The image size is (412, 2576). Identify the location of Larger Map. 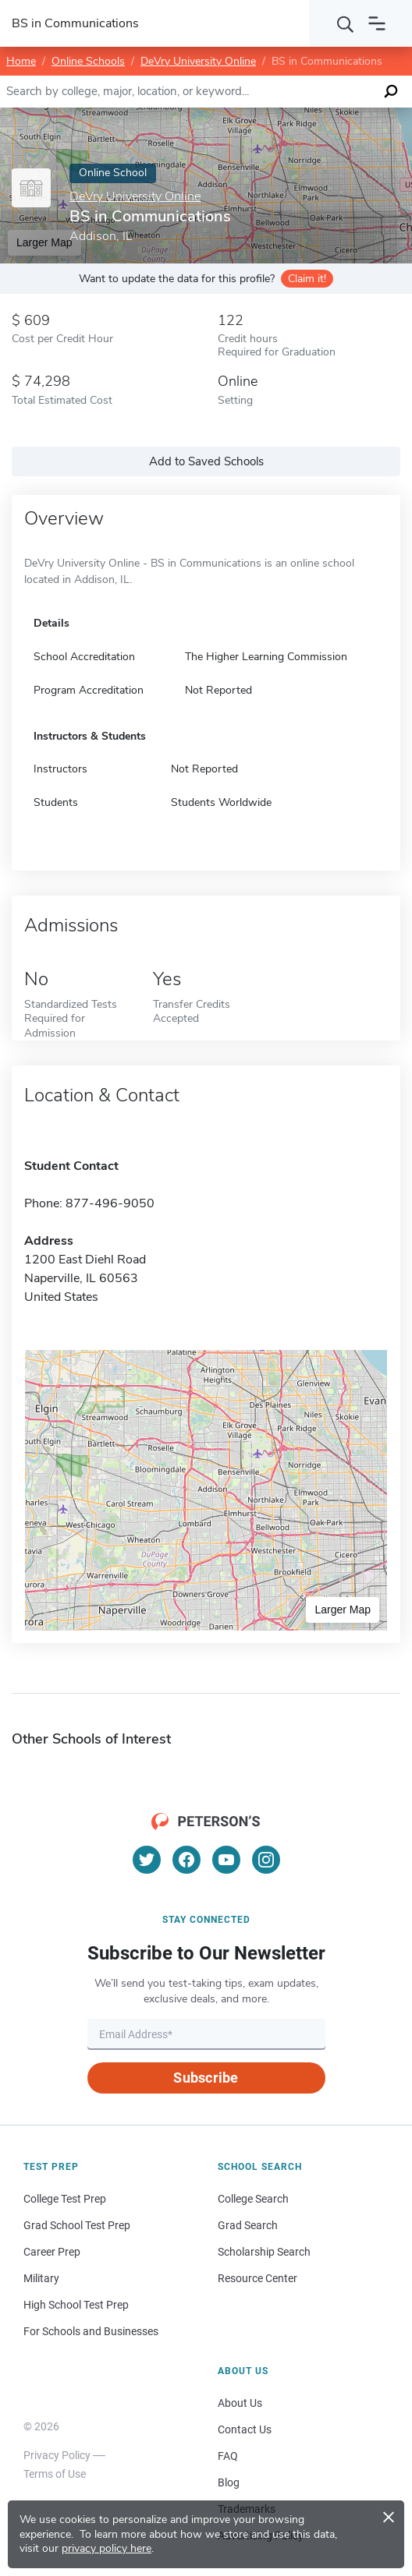
(342, 1609).